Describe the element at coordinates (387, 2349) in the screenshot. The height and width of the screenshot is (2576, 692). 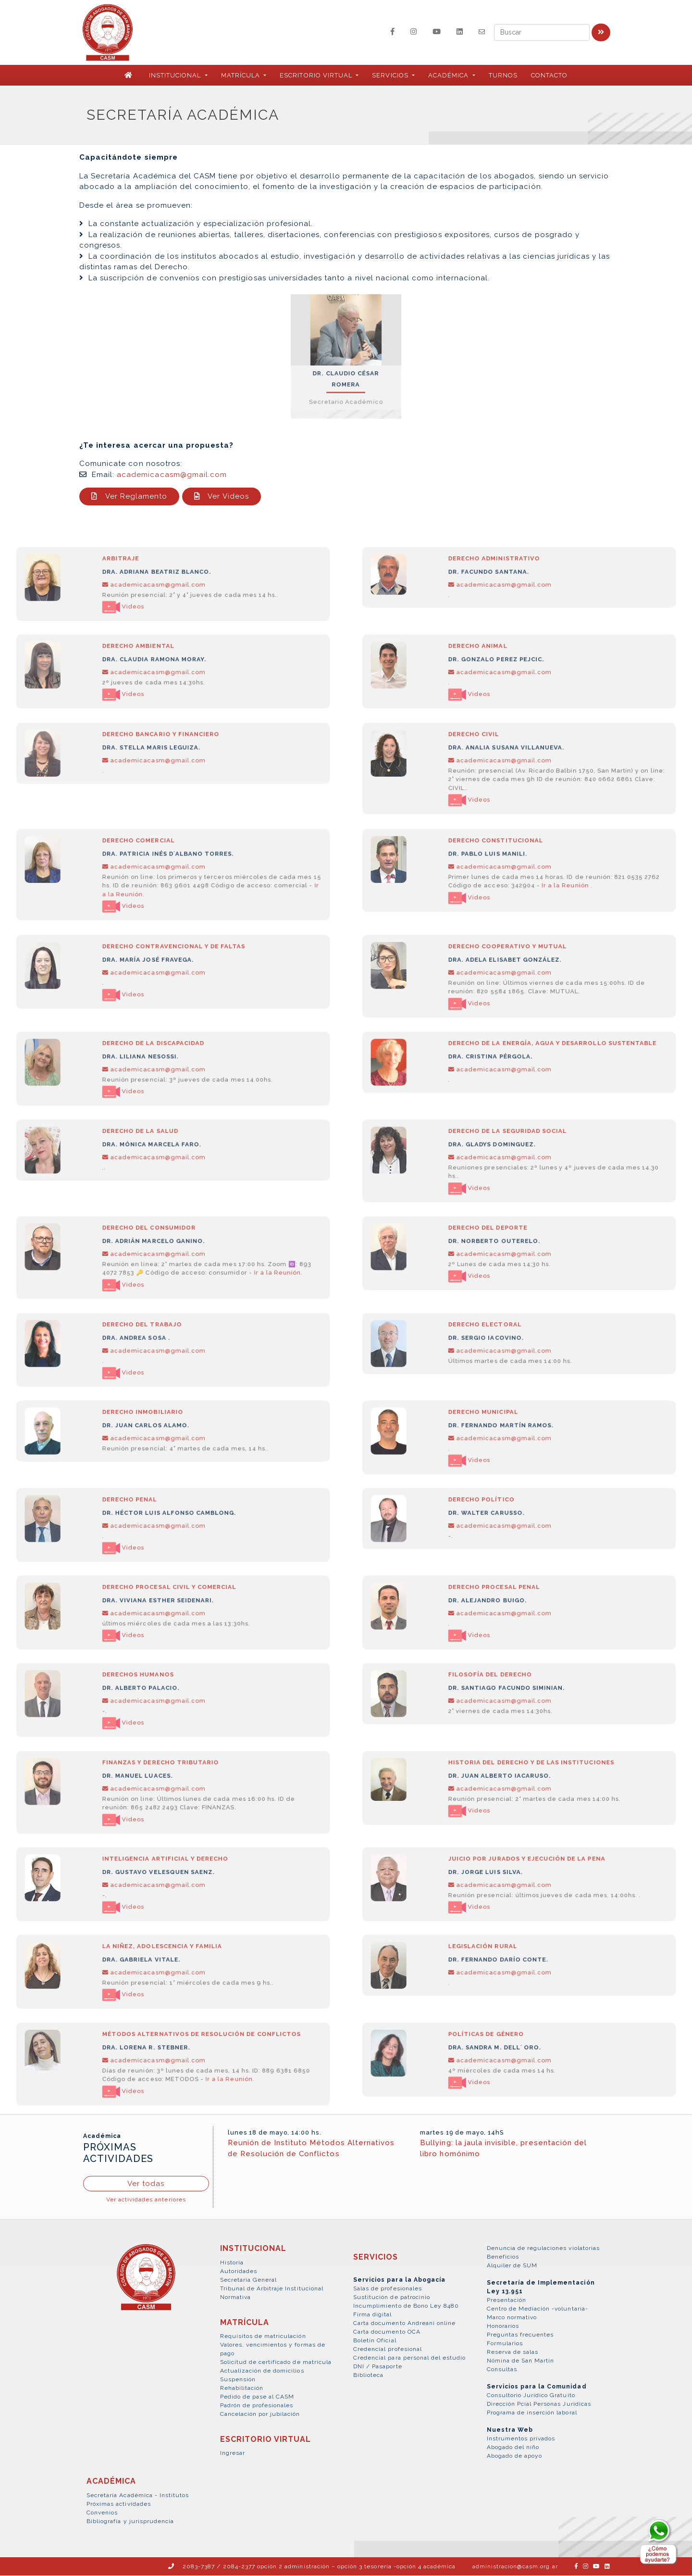
I see `Credencial profesional` at that location.